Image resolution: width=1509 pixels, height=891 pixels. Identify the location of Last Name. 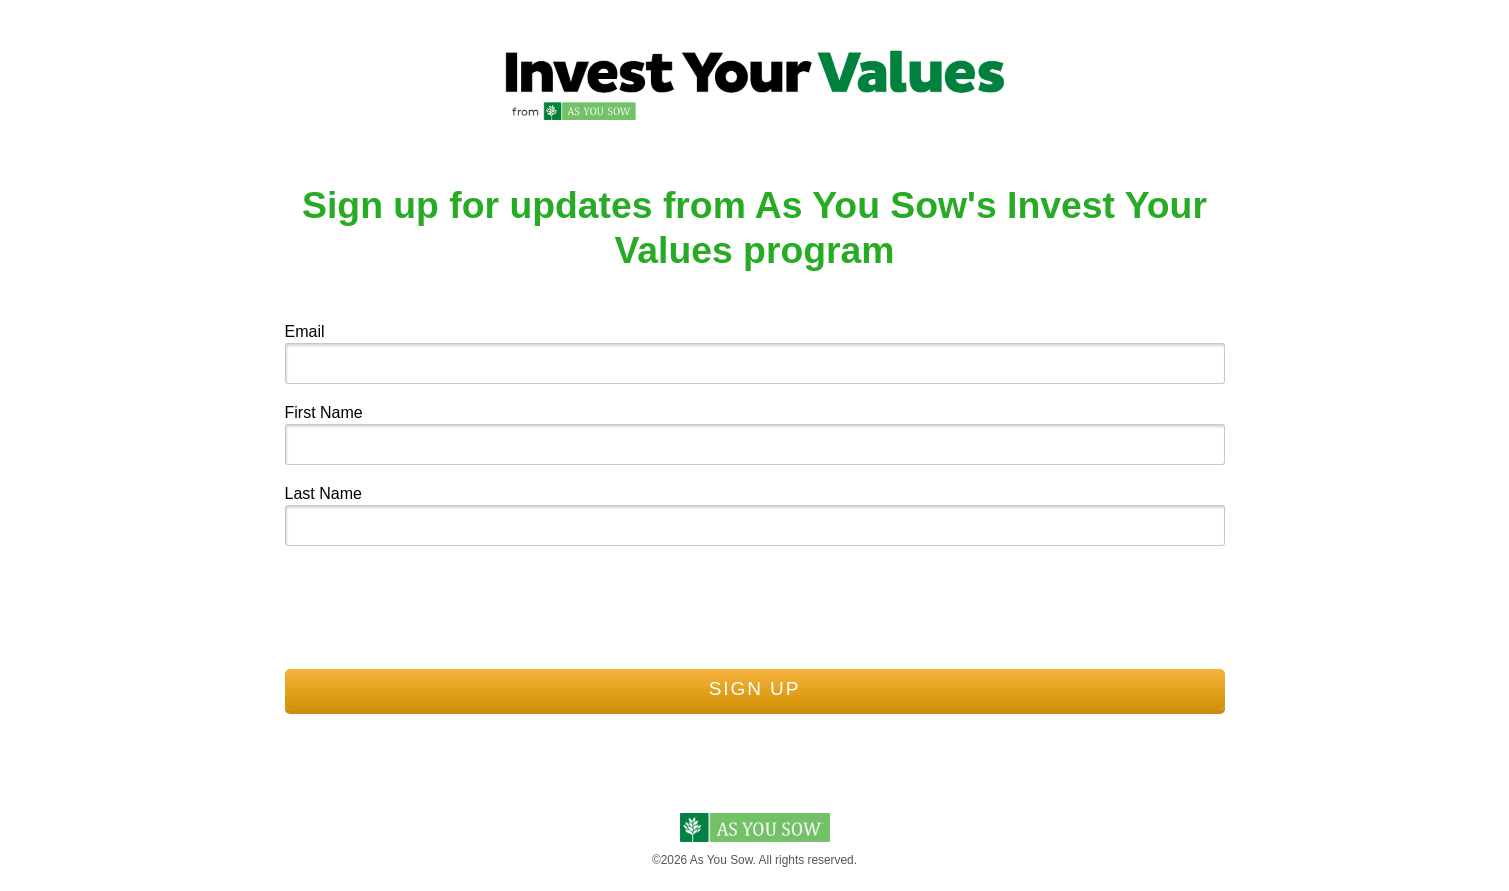
(323, 493).